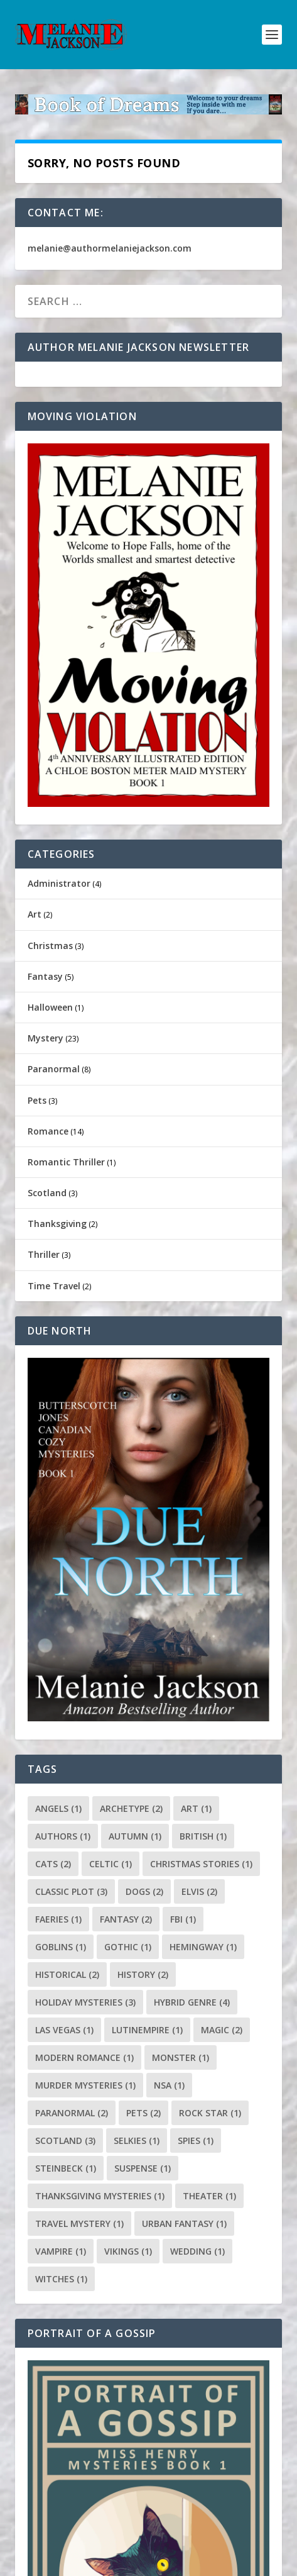  I want to click on Time Travel, so click(54, 1286).